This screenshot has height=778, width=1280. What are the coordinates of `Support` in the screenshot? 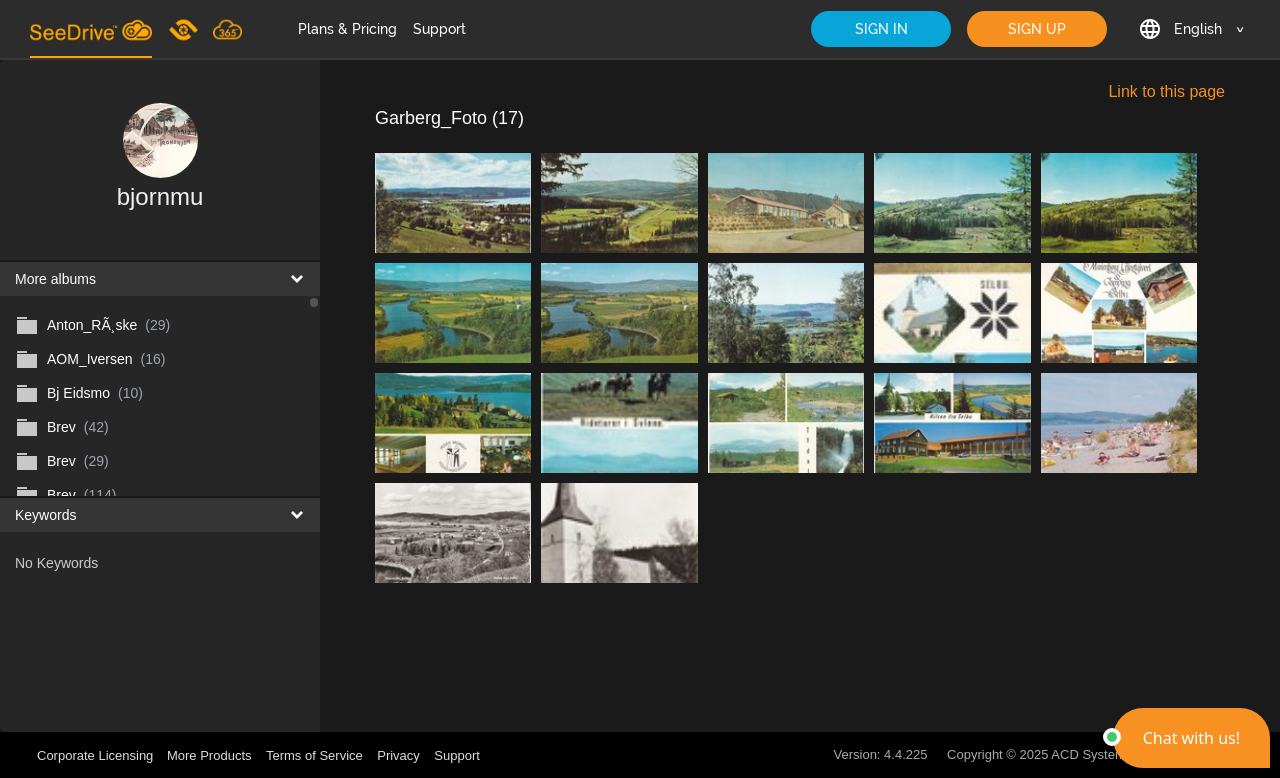 It's located at (439, 29).